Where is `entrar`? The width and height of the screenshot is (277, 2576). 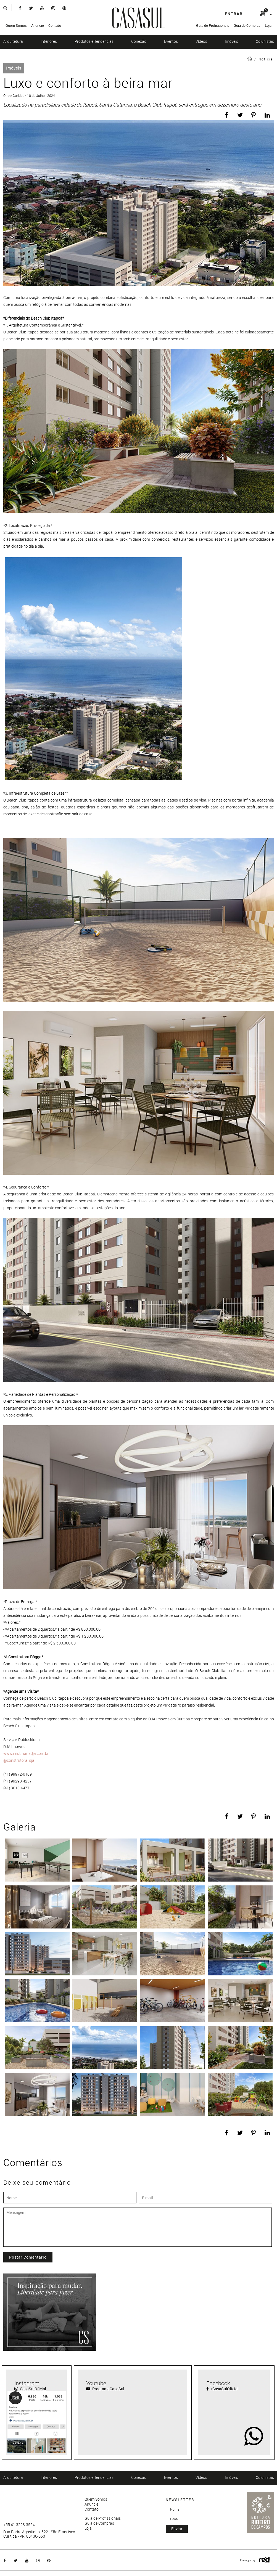 entrar is located at coordinates (234, 13).